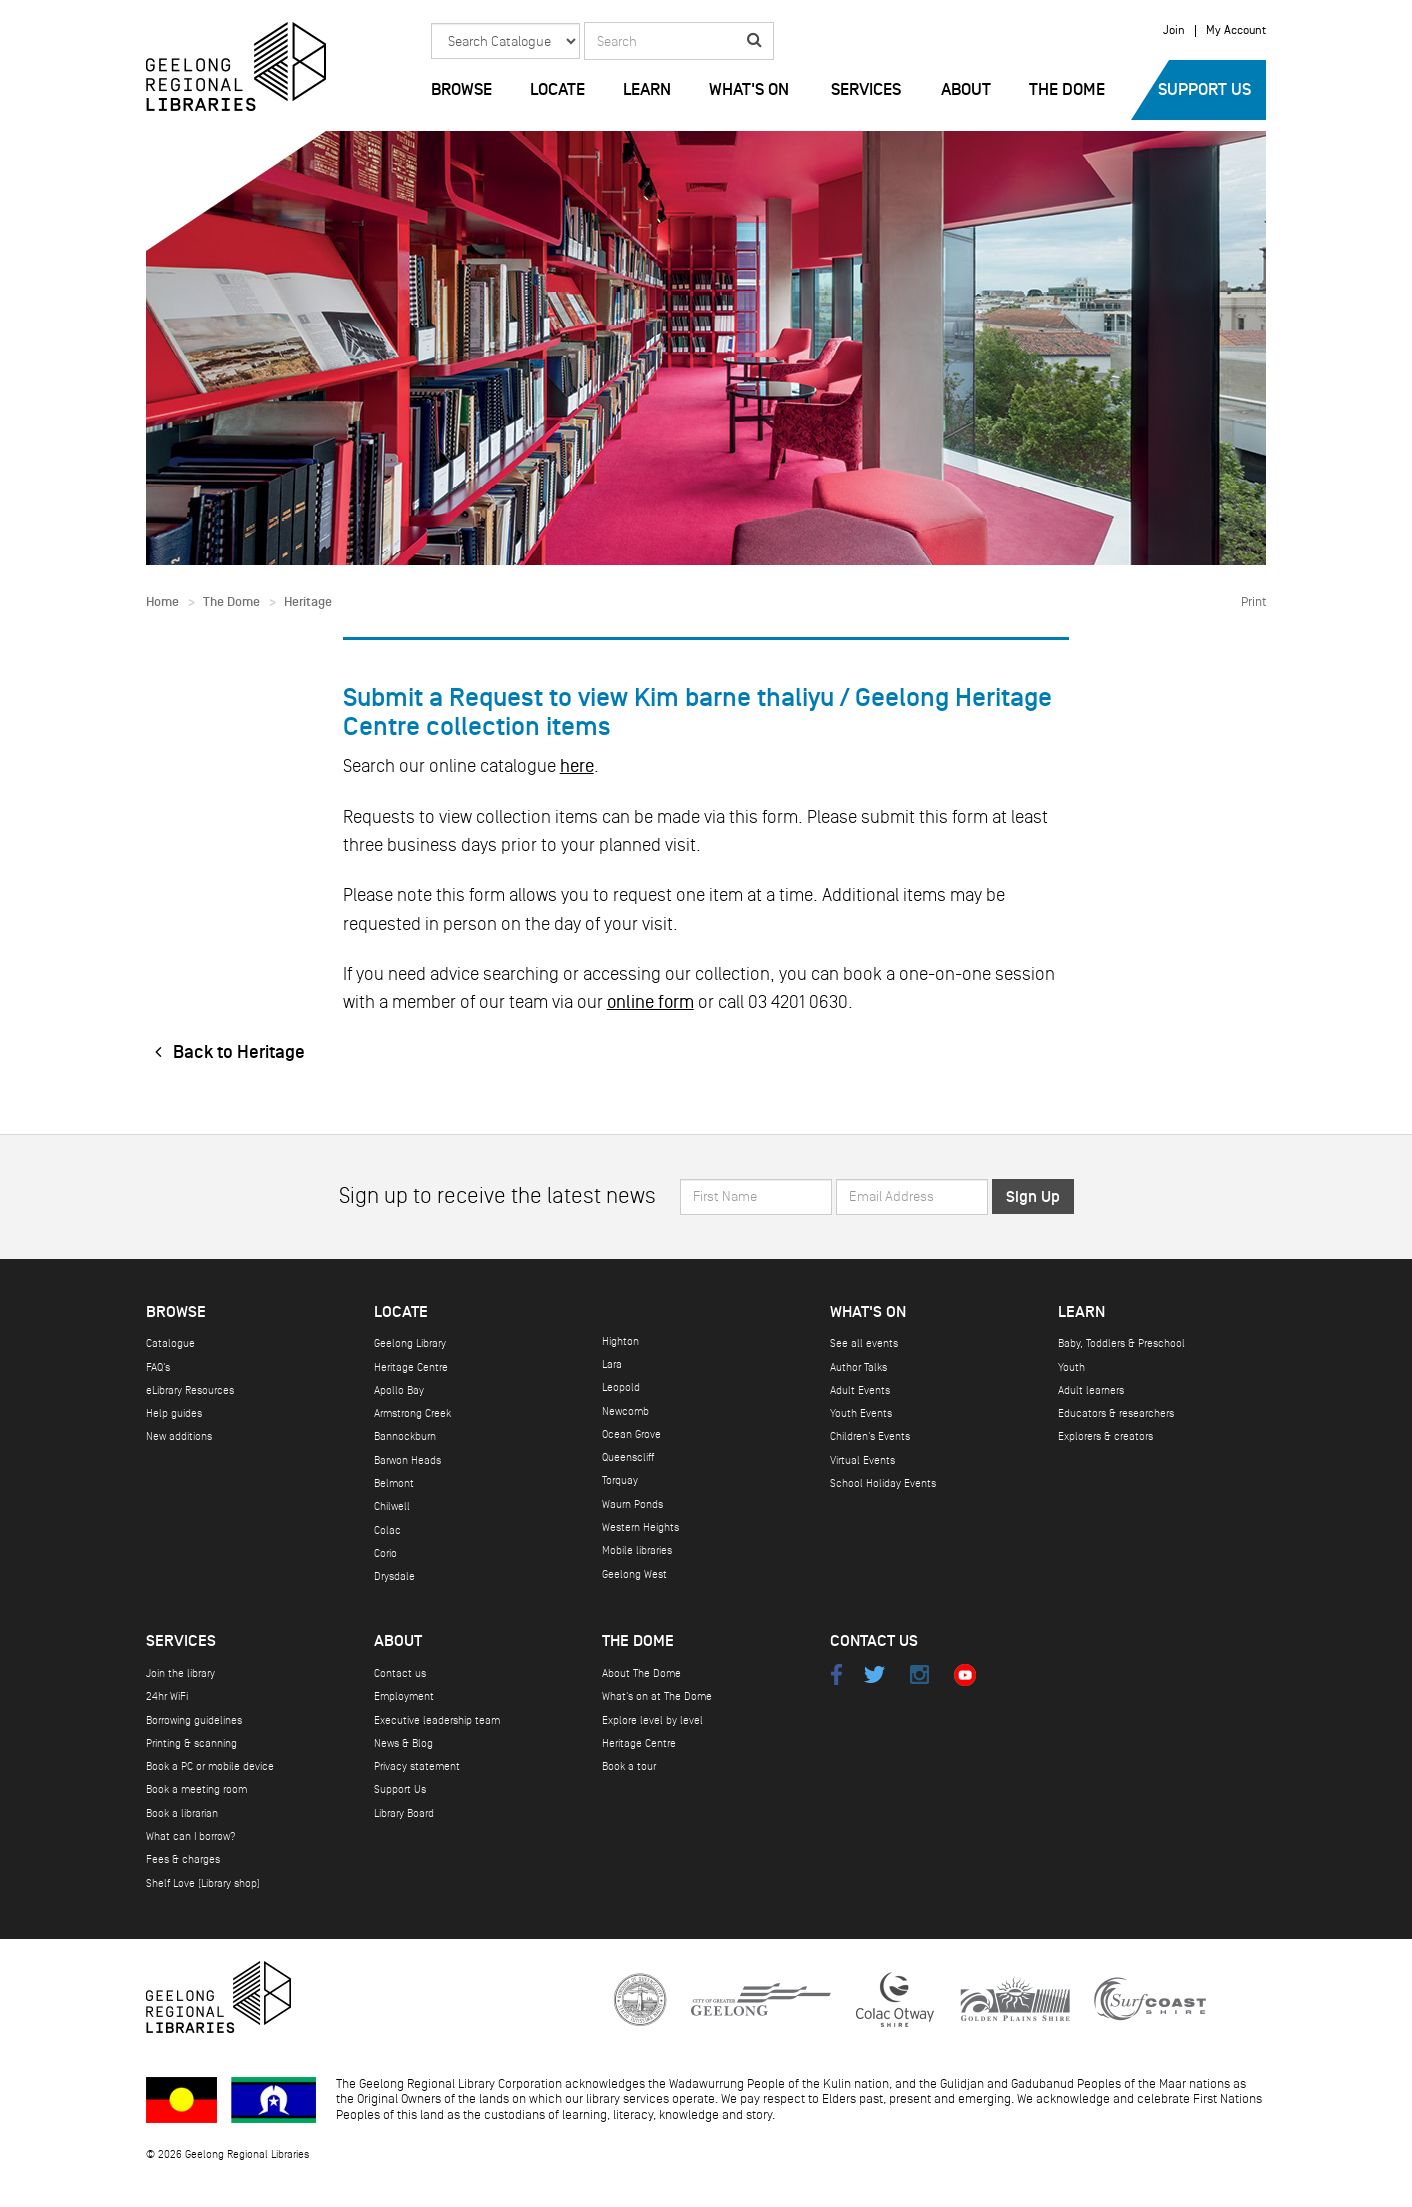 The width and height of the screenshot is (1412, 2207). Describe the element at coordinates (637, 1550) in the screenshot. I see `Mobile libraries` at that location.